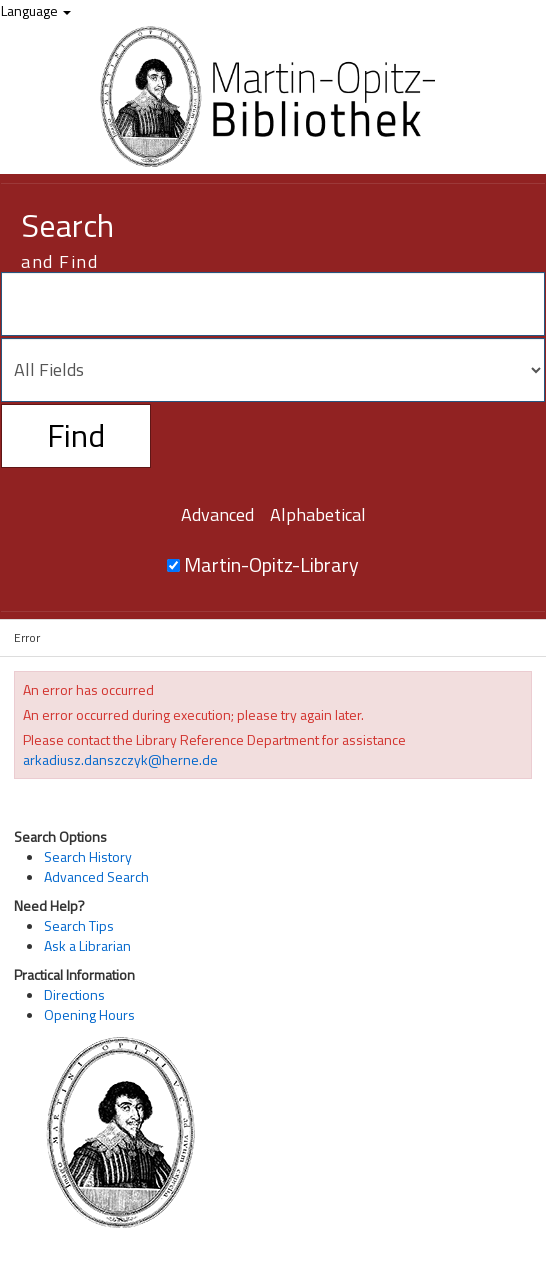  What do you see at coordinates (76, 435) in the screenshot?
I see `Find` at bounding box center [76, 435].